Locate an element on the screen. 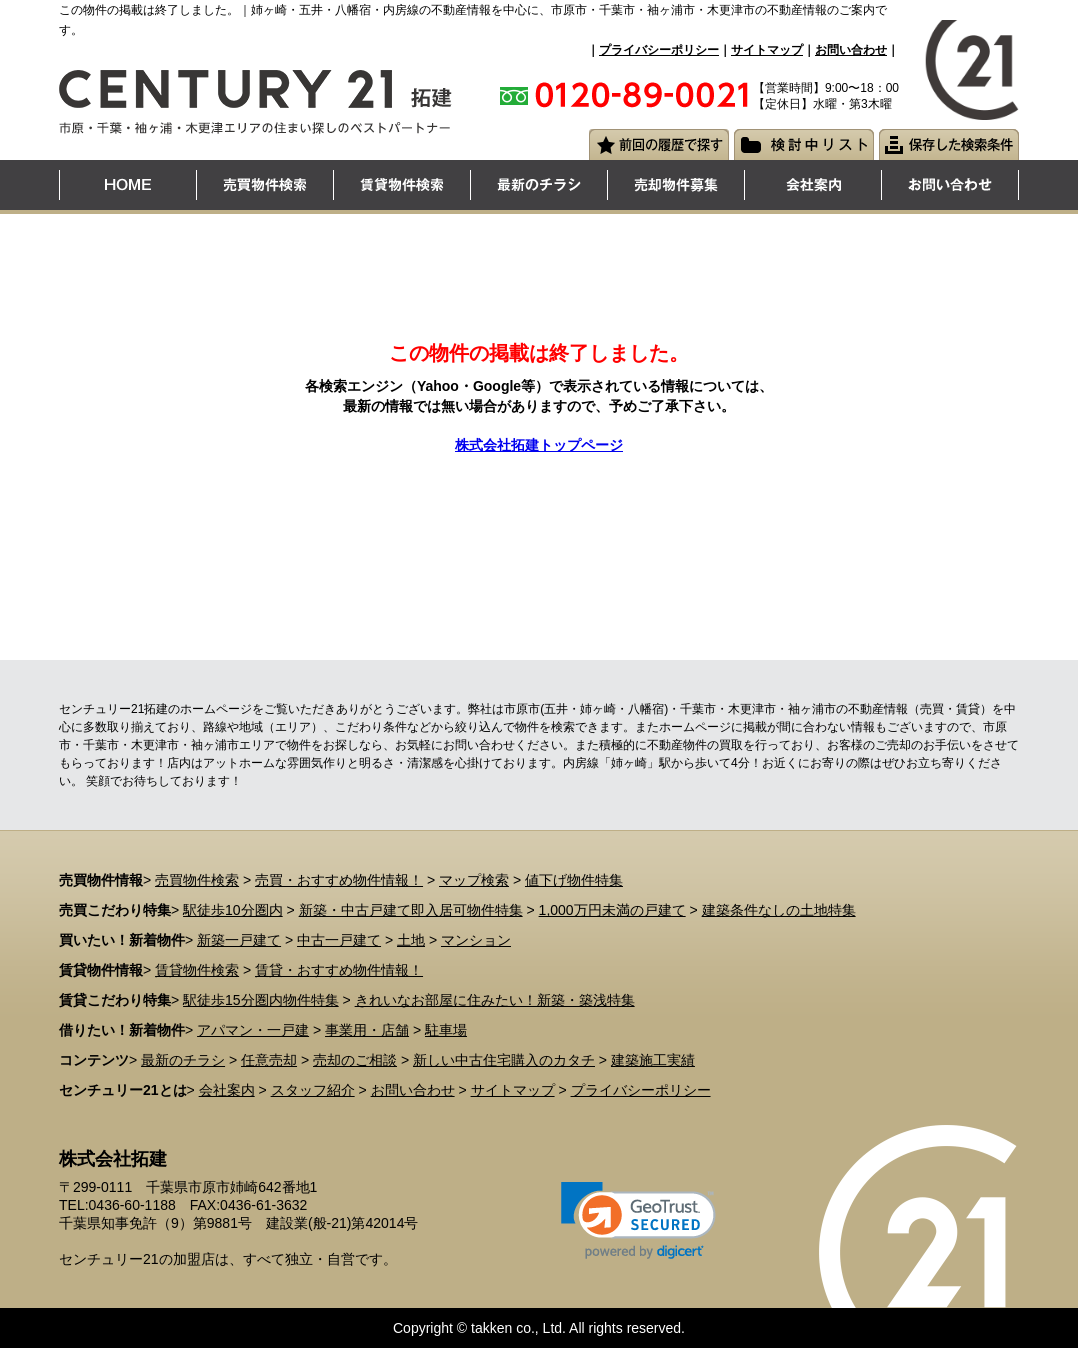 This screenshot has width=1078, height=1348. 売買物件検索 is located at coordinates (197, 880).